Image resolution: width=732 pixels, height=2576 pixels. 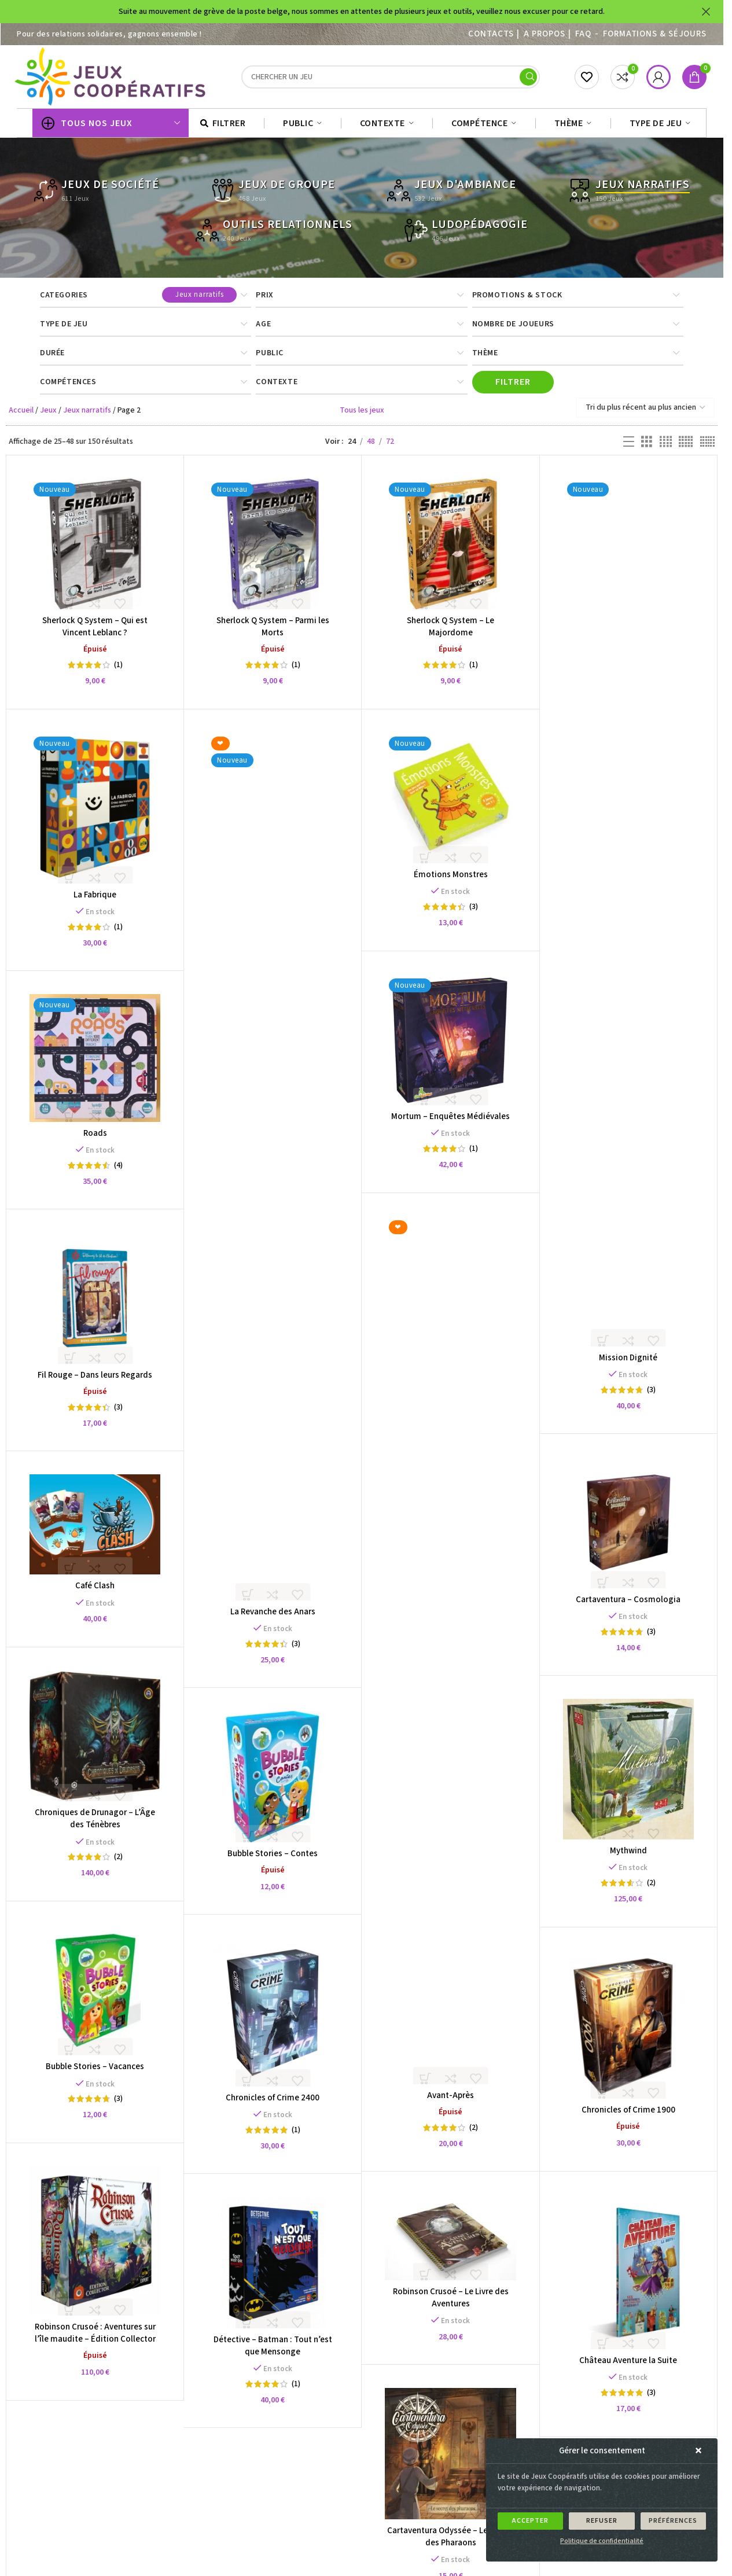 What do you see at coordinates (118, 1171) in the screenshot?
I see `(4)` at bounding box center [118, 1171].